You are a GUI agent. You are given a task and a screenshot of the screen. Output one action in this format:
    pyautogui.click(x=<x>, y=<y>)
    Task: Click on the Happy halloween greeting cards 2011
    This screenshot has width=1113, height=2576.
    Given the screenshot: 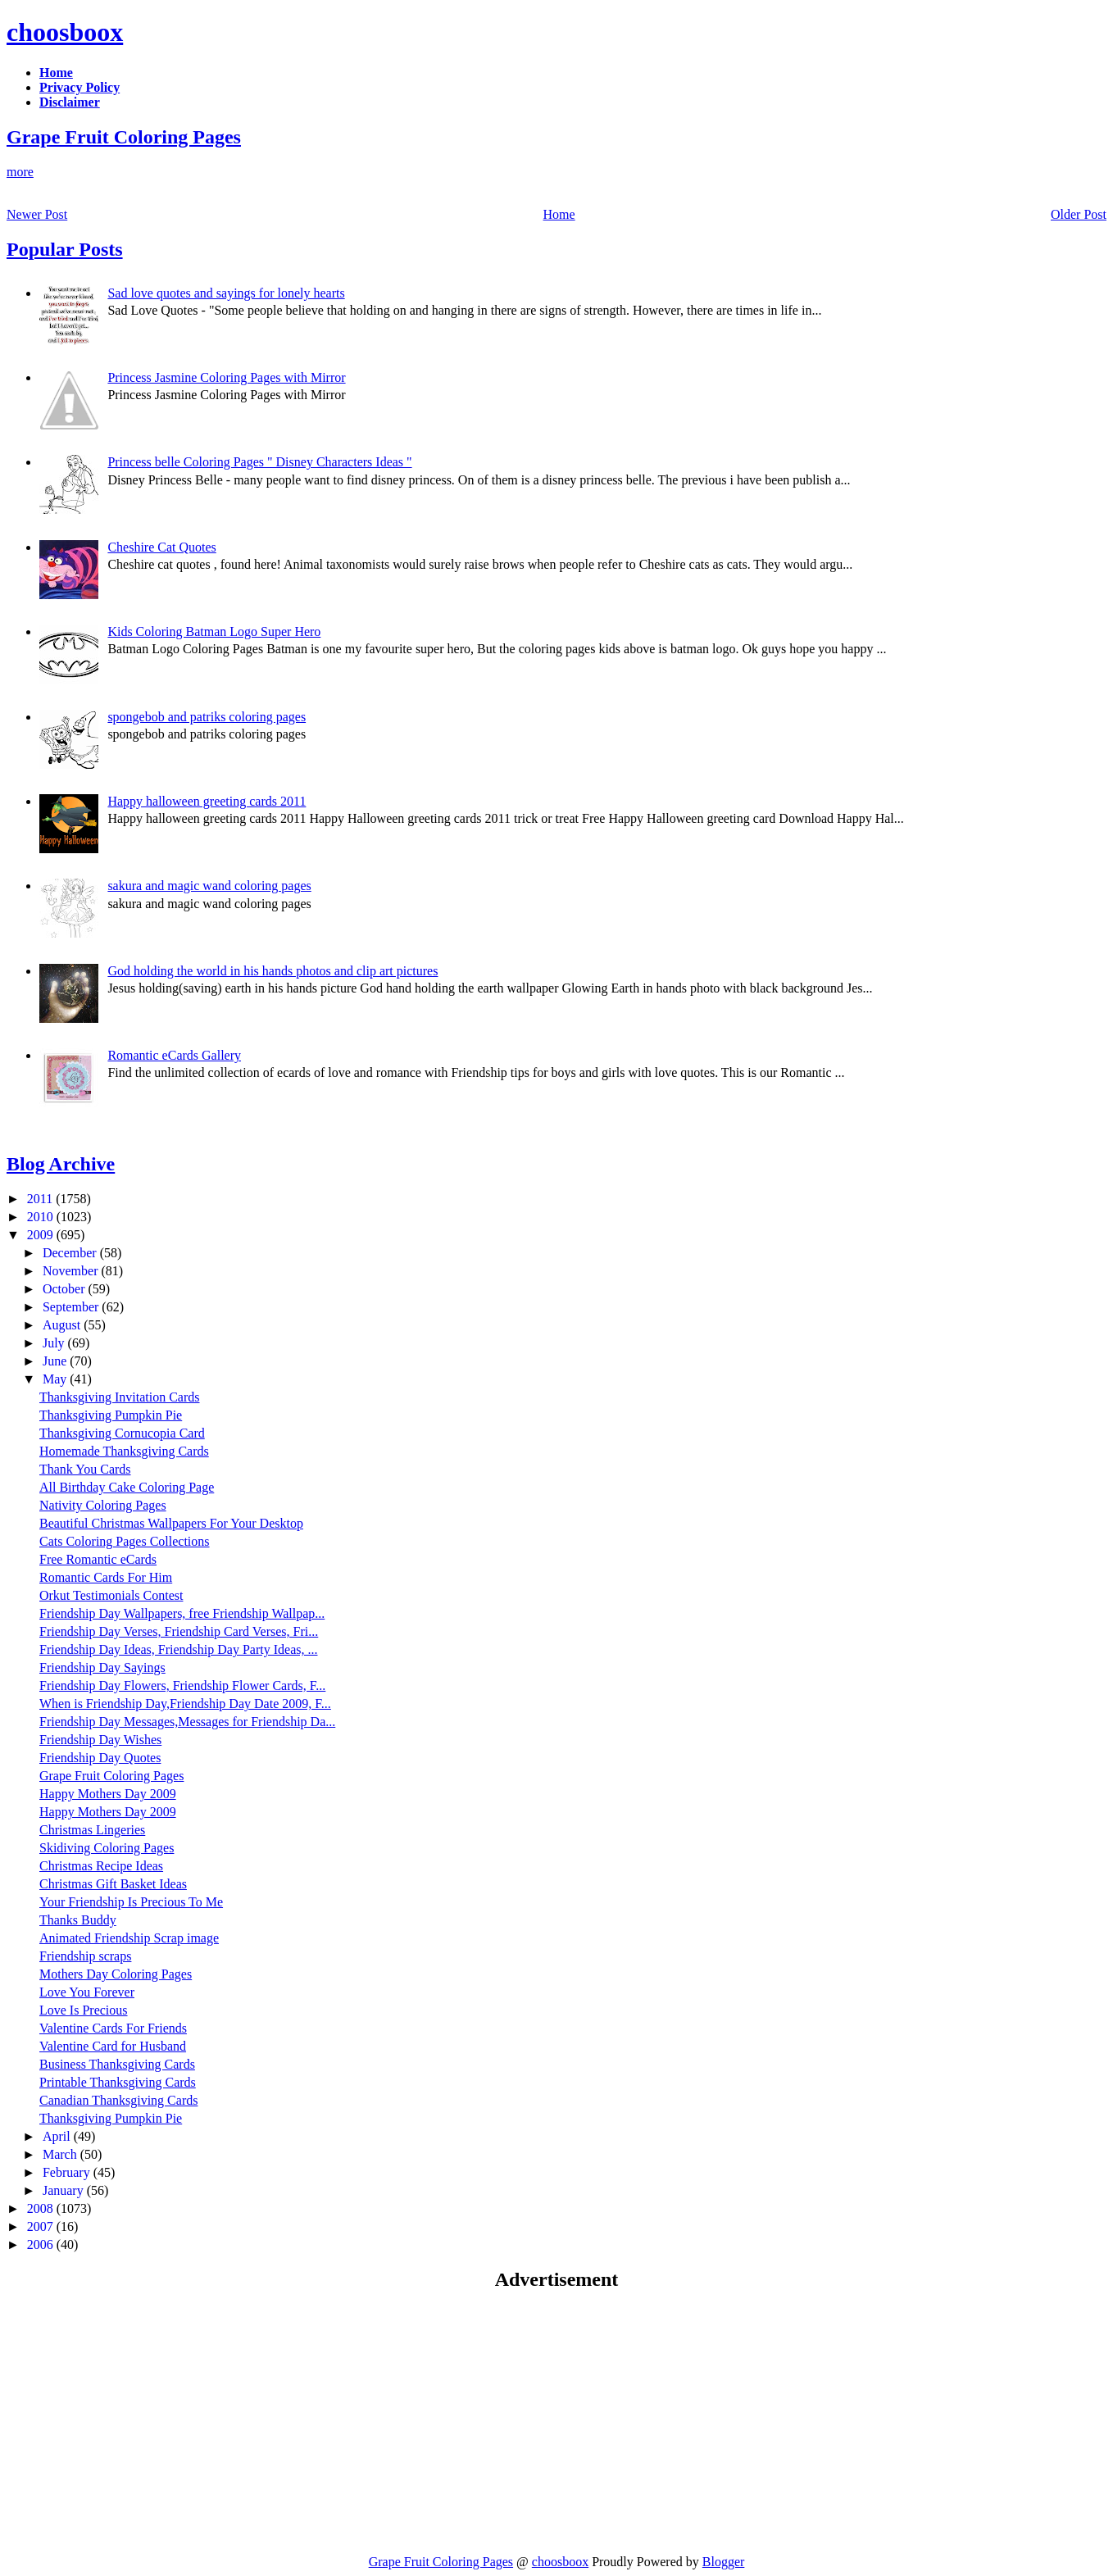 What is the action you would take?
    pyautogui.click(x=206, y=801)
    